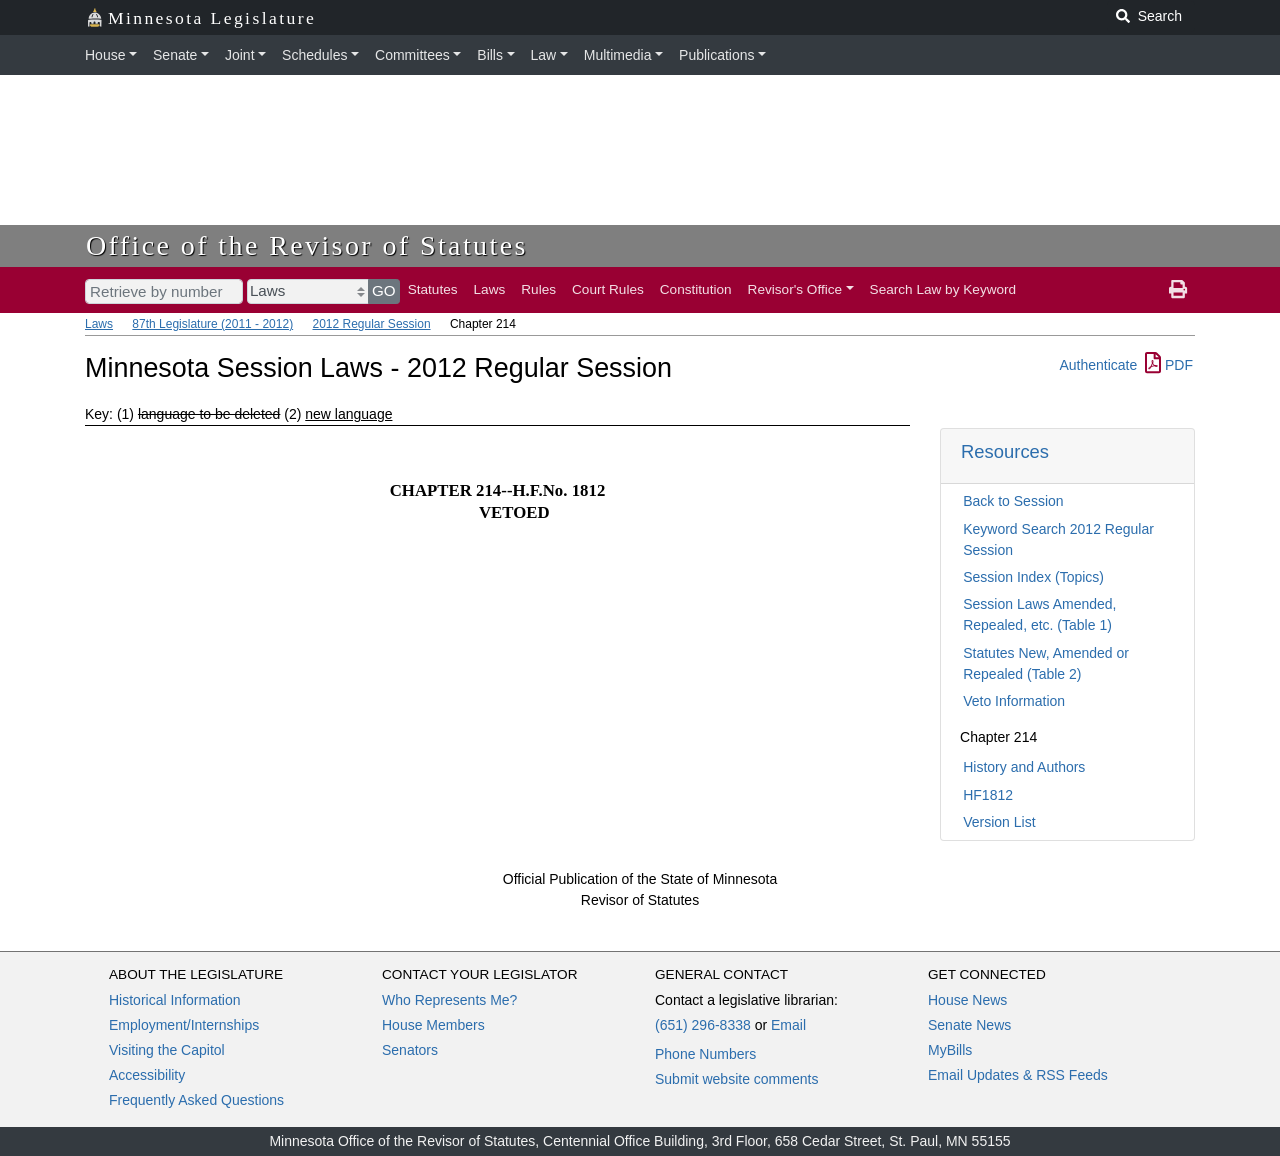  I want to click on Email, so click(788, 1025).